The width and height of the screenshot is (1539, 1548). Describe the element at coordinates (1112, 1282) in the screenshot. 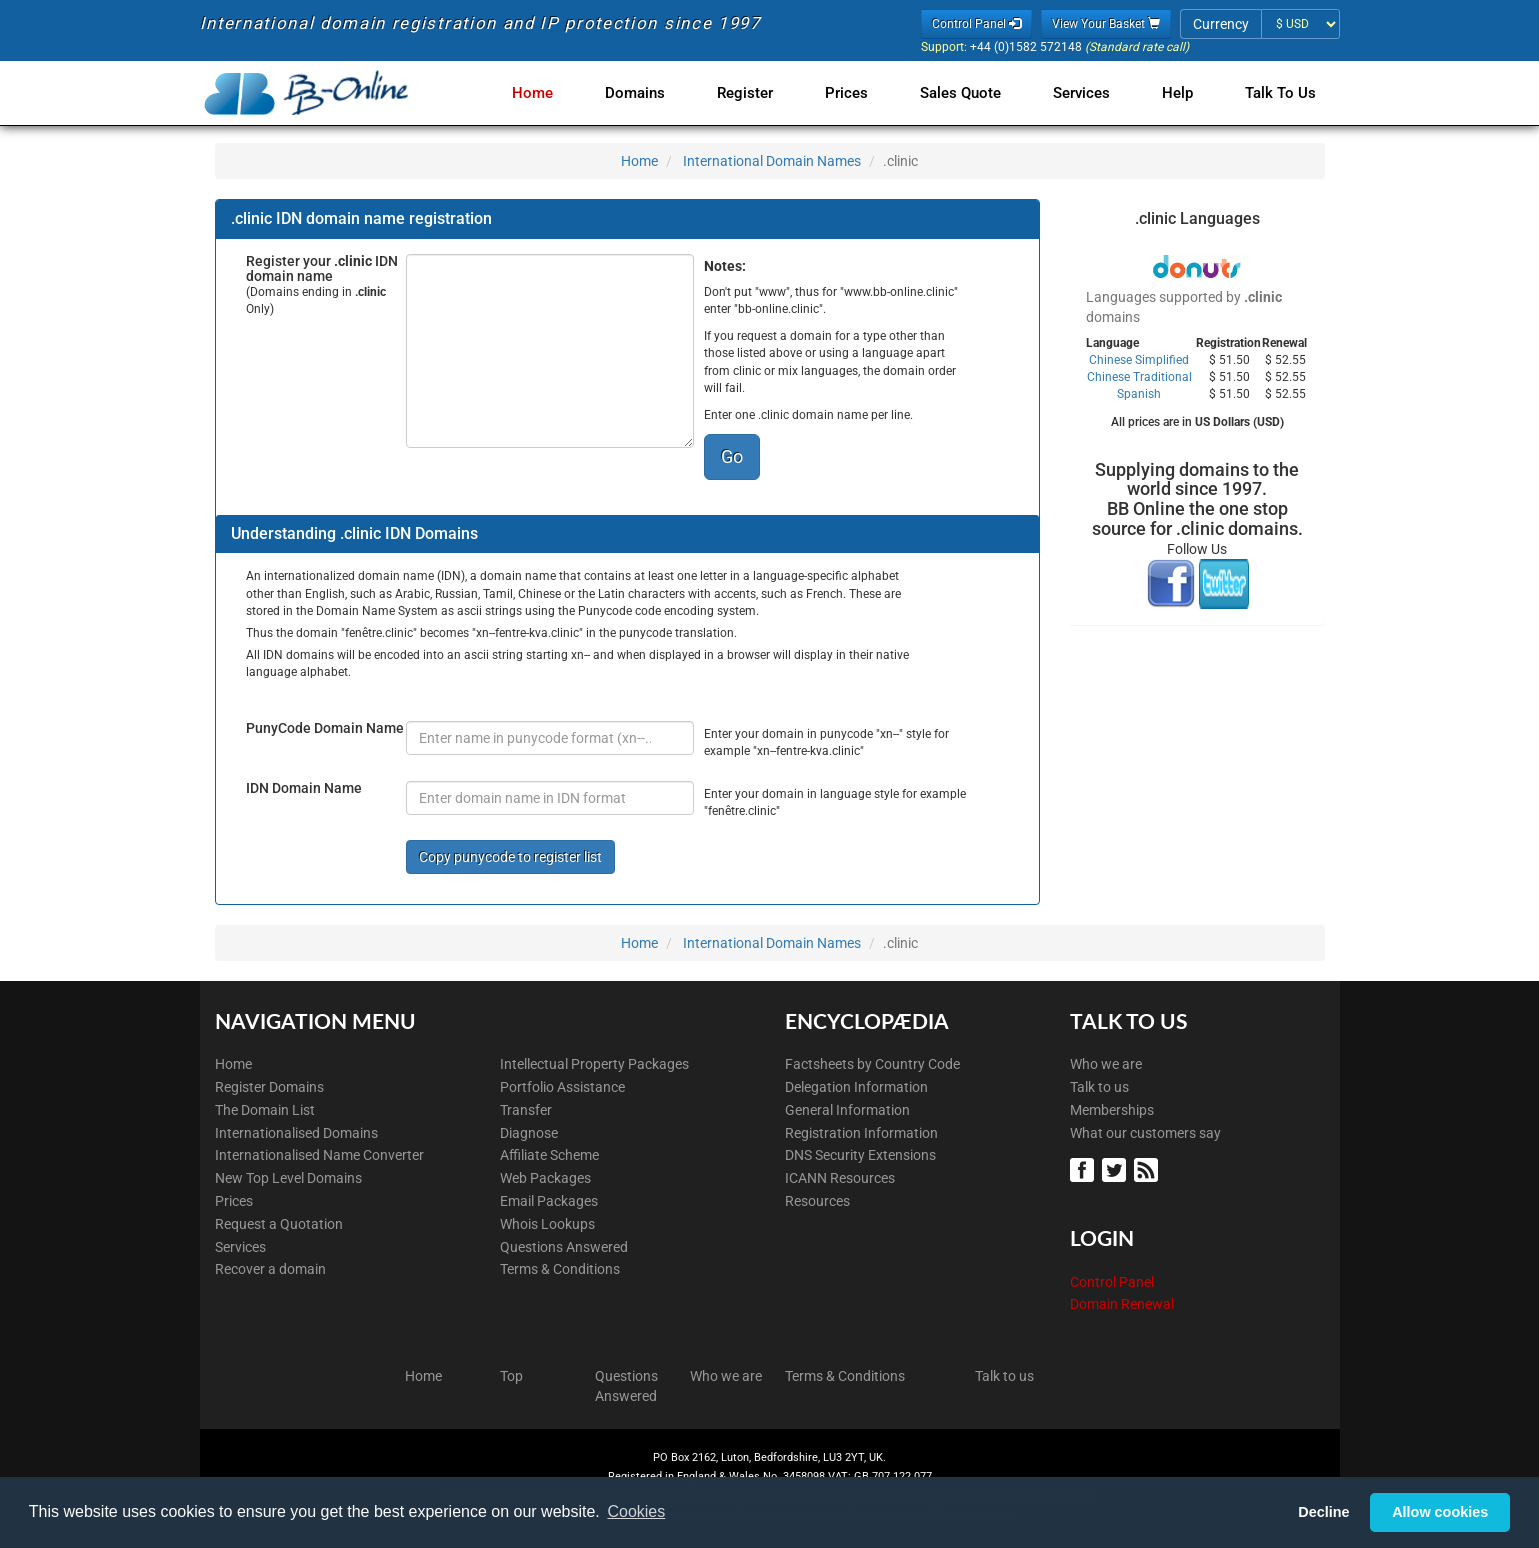

I see `Control Panel` at that location.